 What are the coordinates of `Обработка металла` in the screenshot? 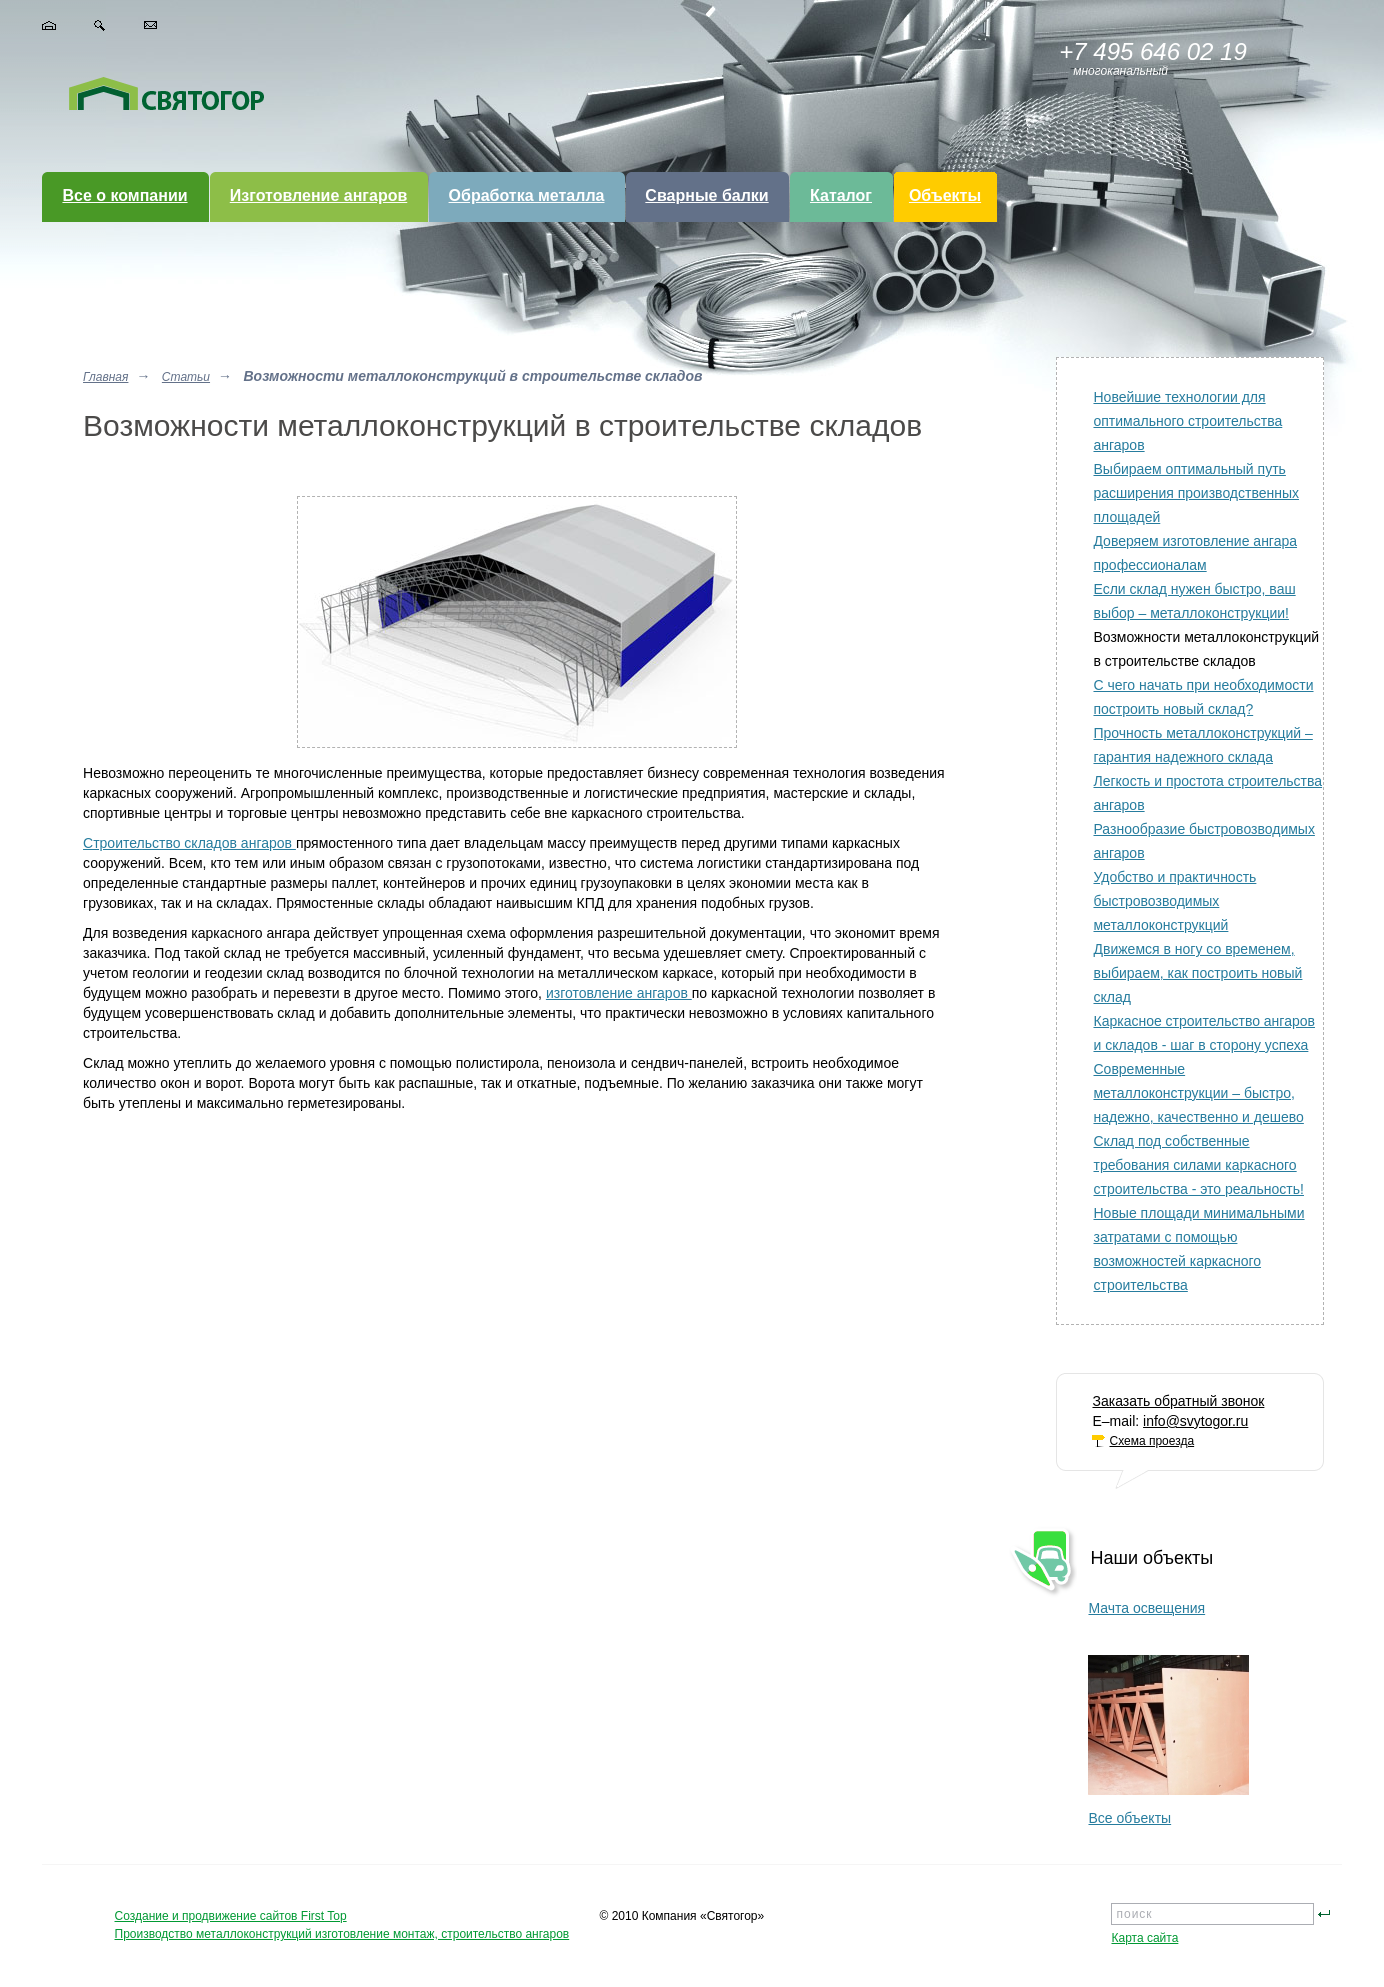 It's located at (527, 195).